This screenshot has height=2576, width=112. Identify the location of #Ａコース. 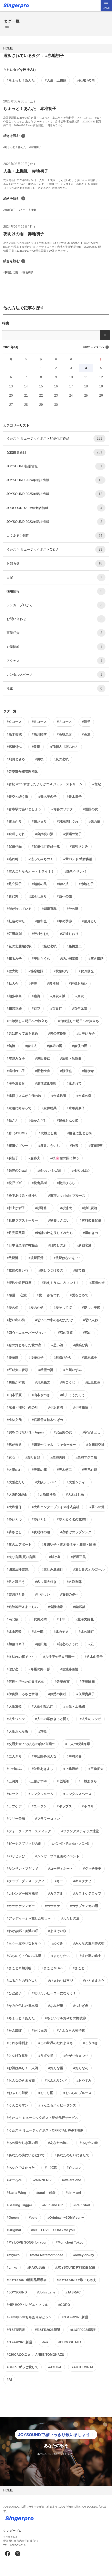
(64, 722).